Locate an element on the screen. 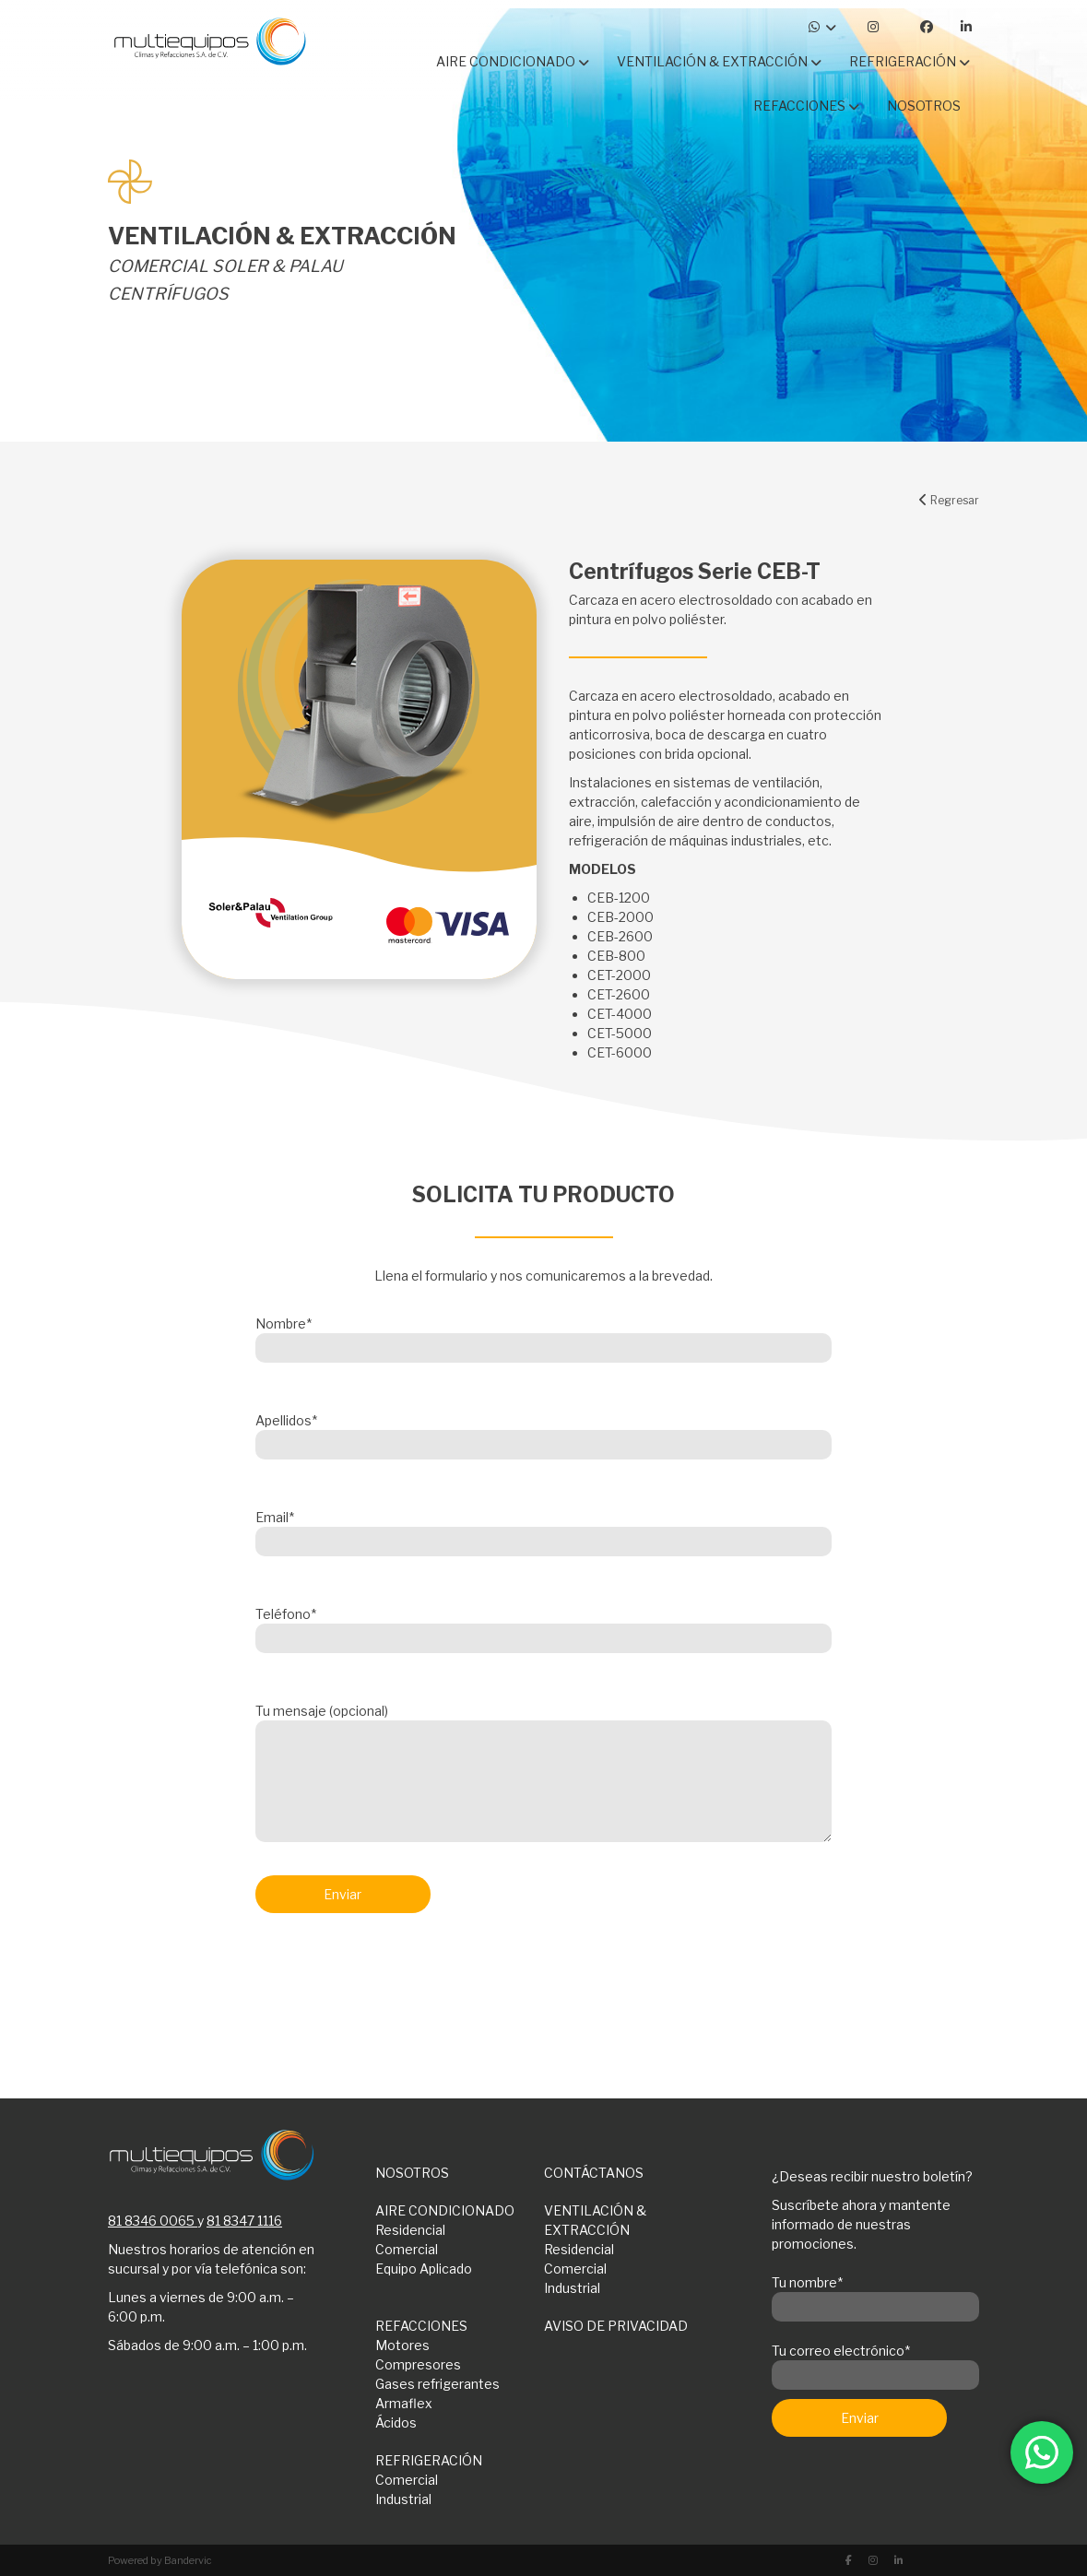 The width and height of the screenshot is (1087, 2576). Tu nombre* is located at coordinates (875, 2295).